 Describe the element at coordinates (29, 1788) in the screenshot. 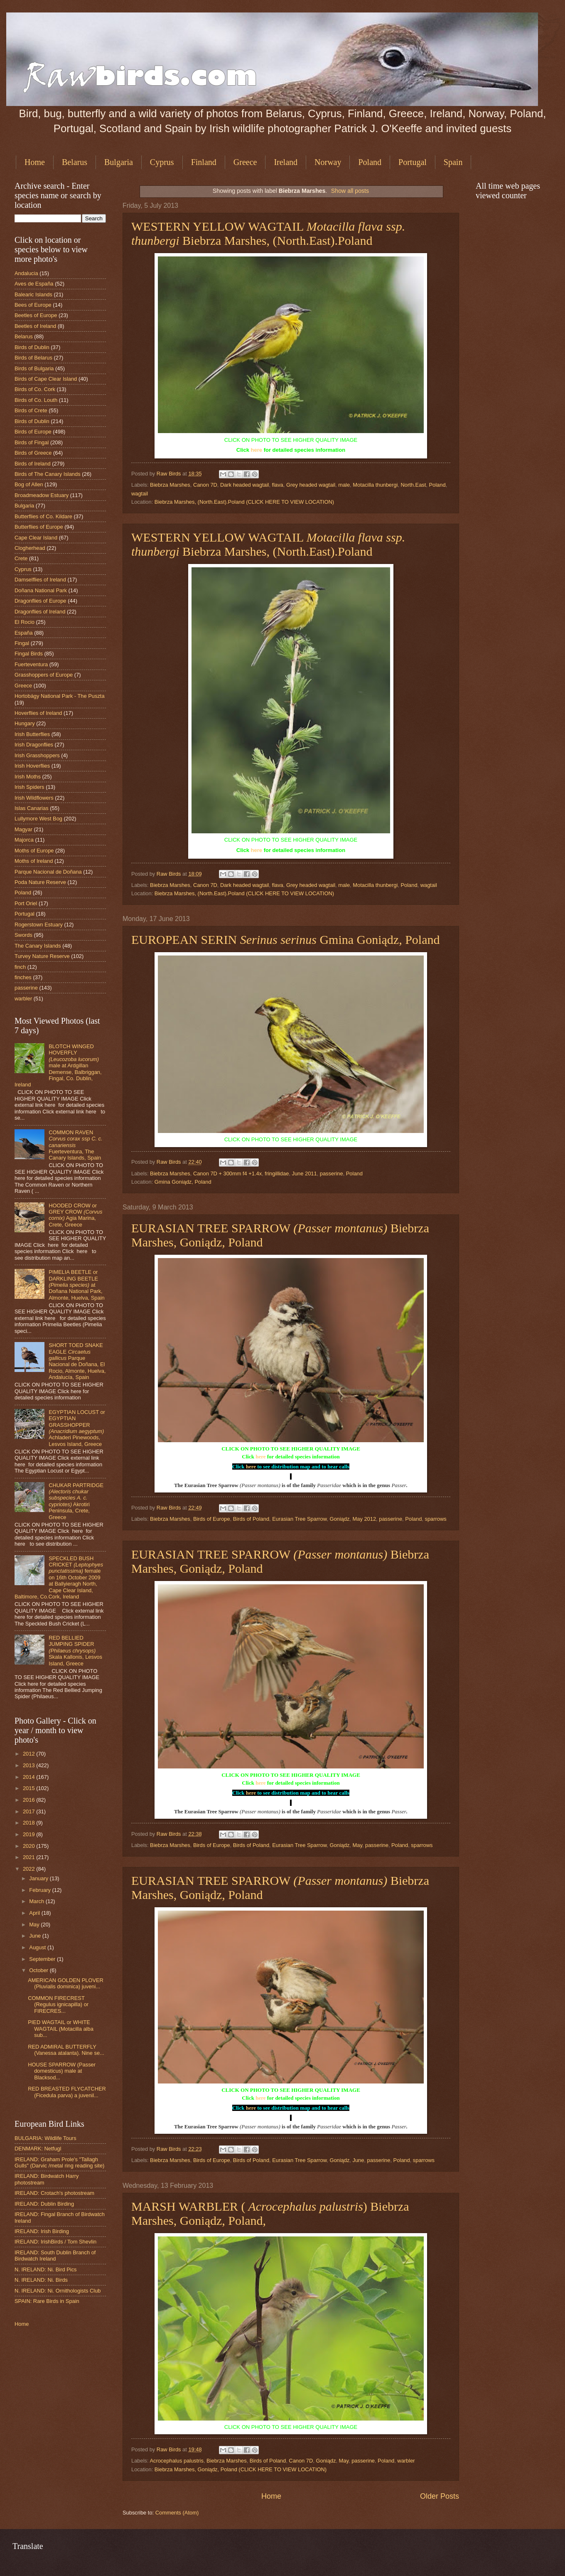

I see `2015` at that location.